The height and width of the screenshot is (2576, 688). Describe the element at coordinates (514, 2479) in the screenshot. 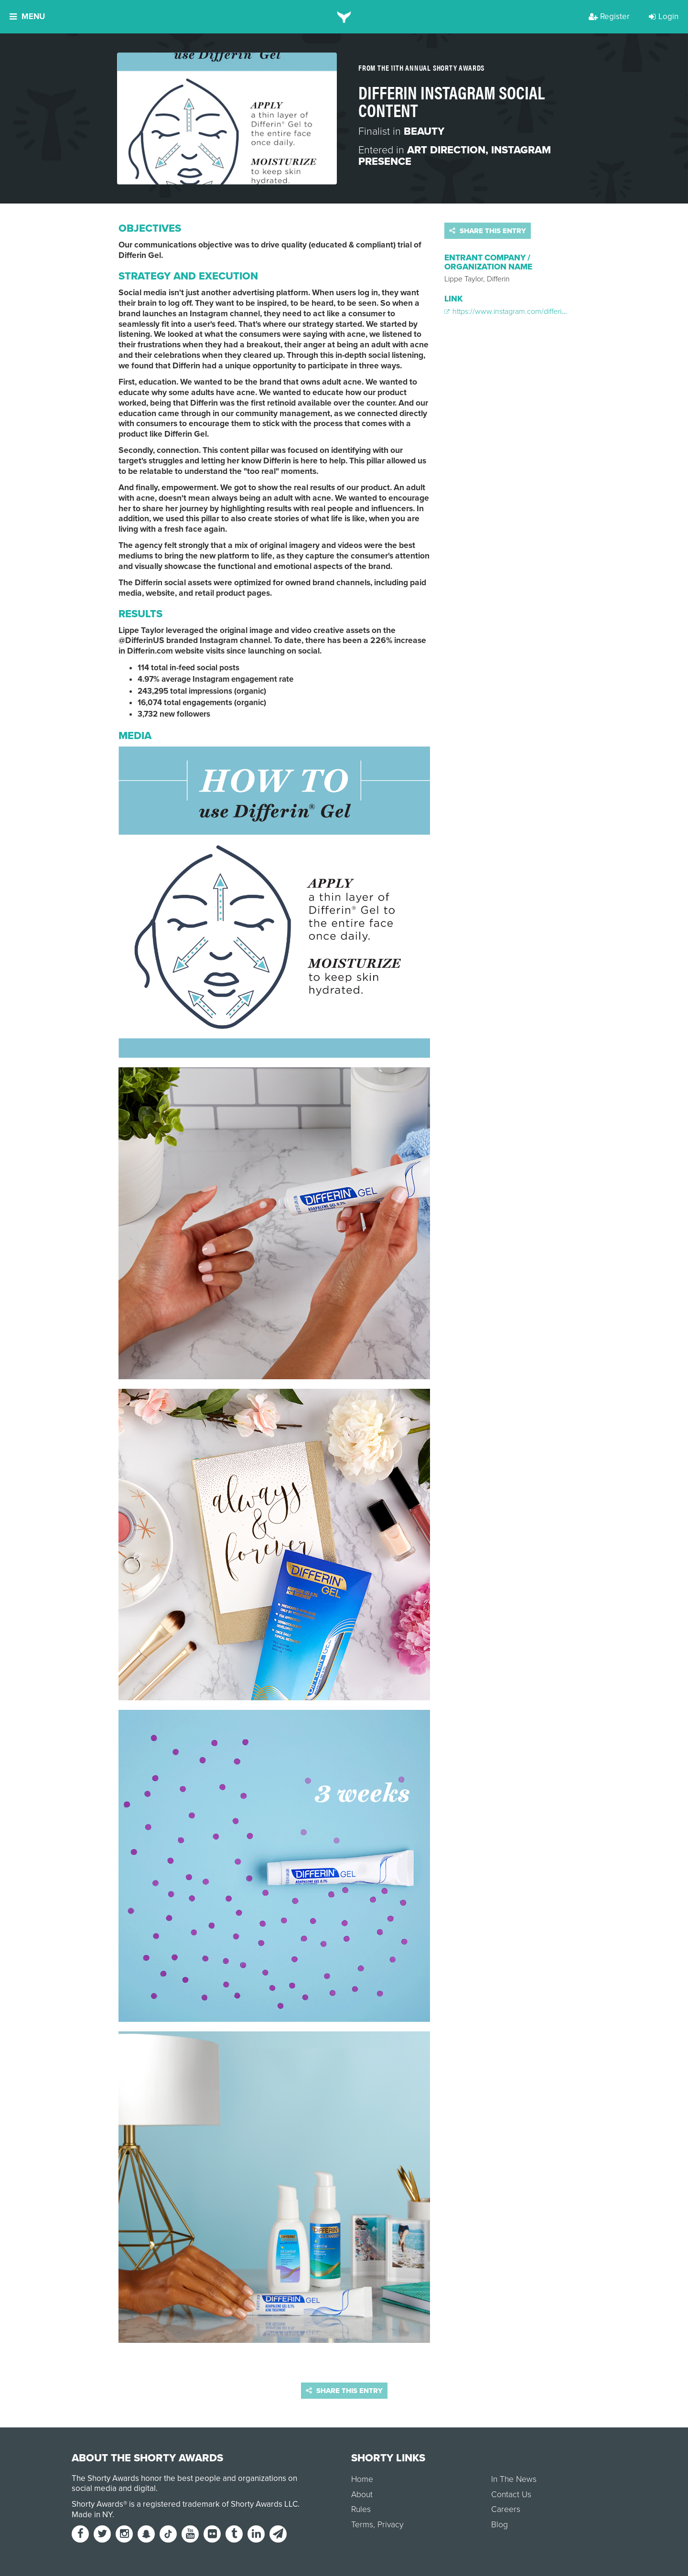

I see `In The News` at that location.